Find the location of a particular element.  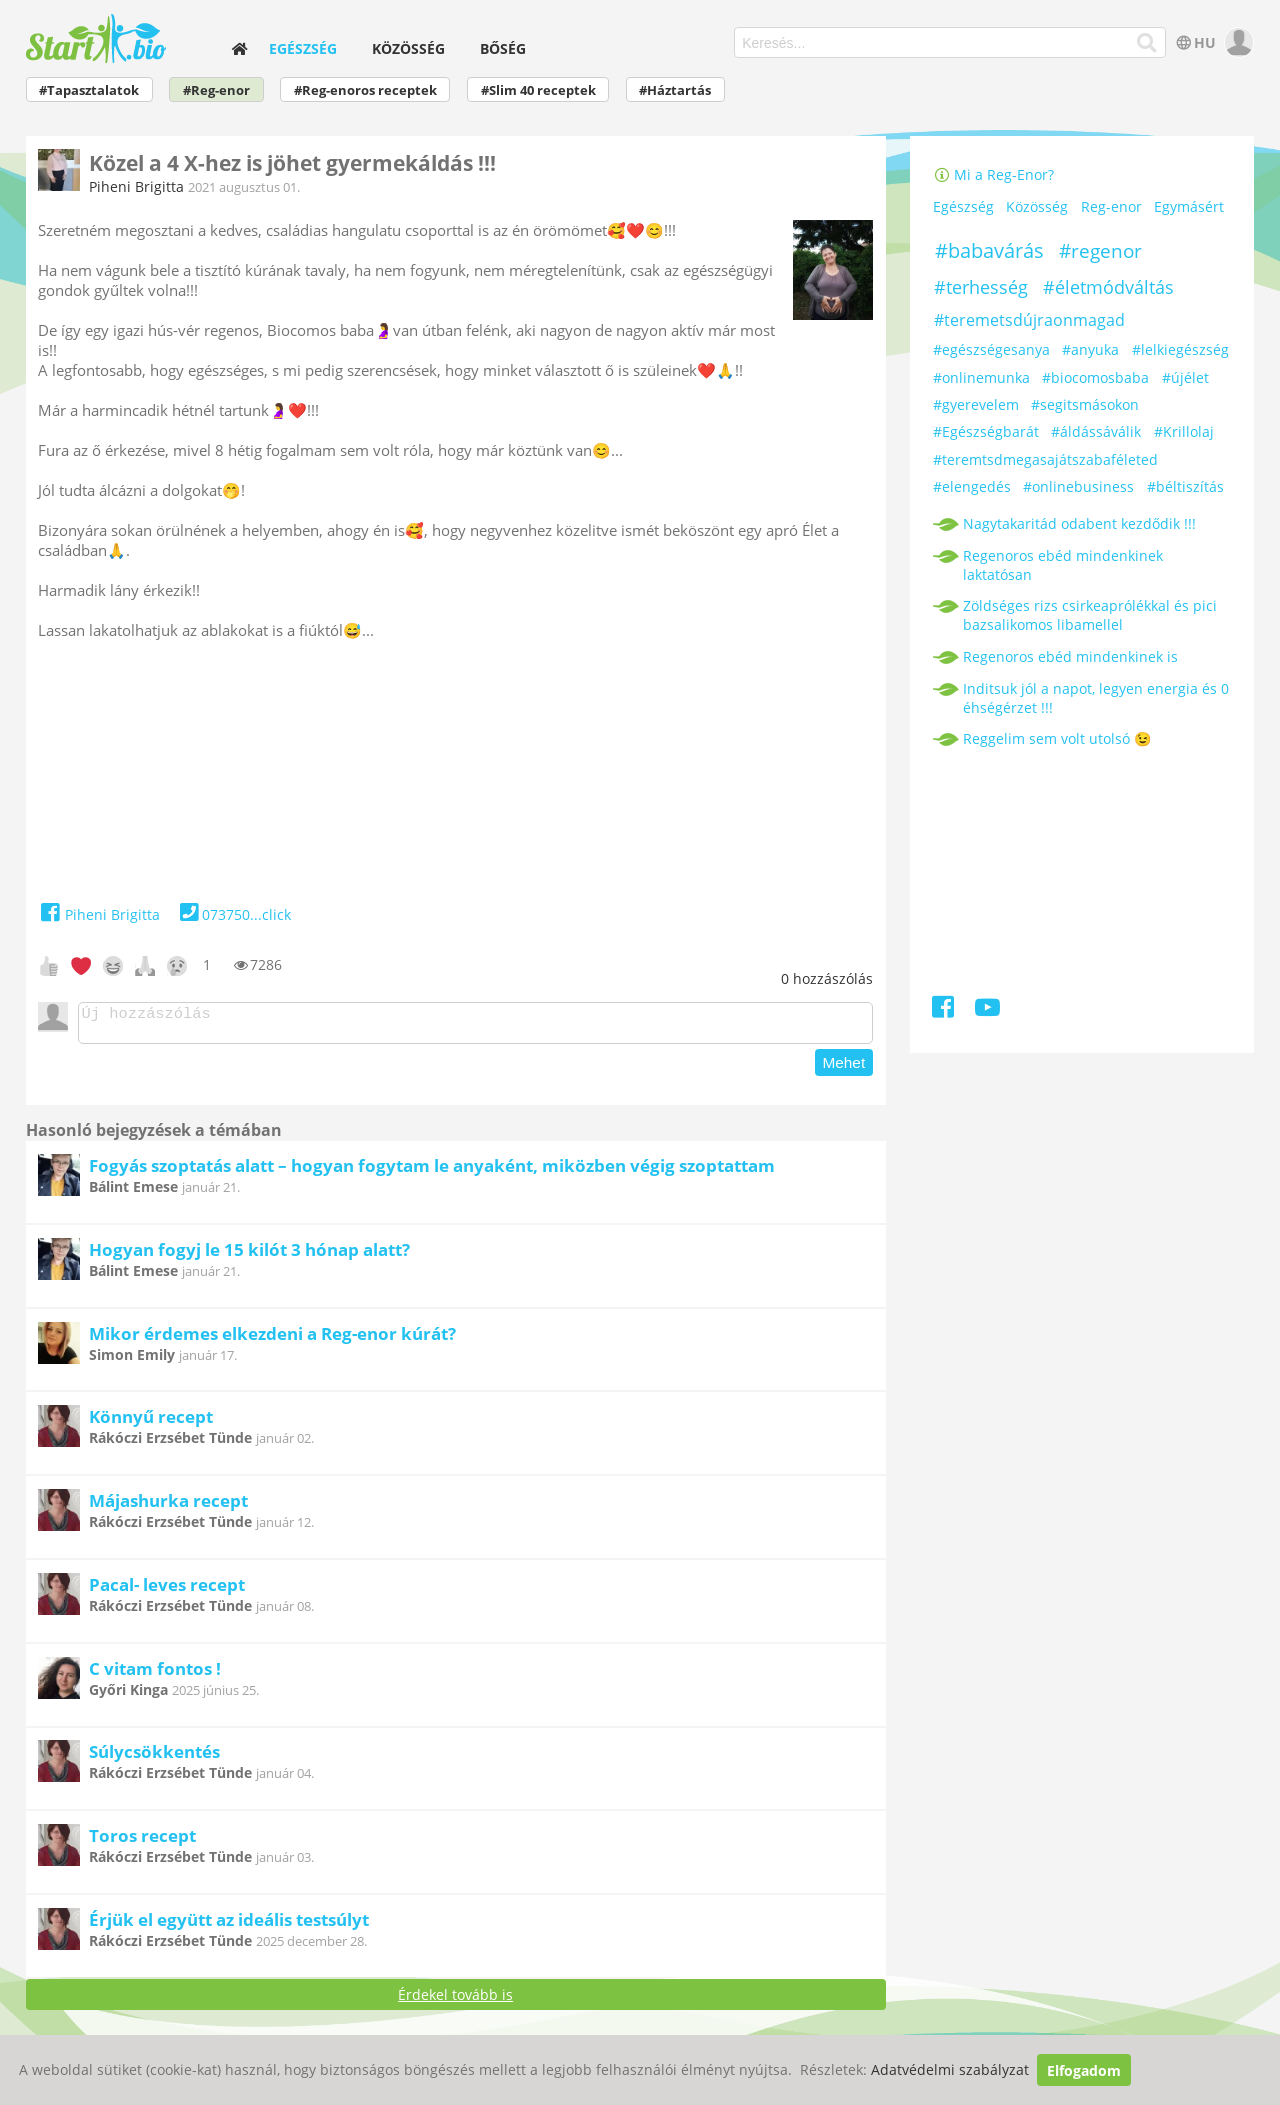

[Youtube] is located at coordinates (987, 1010).